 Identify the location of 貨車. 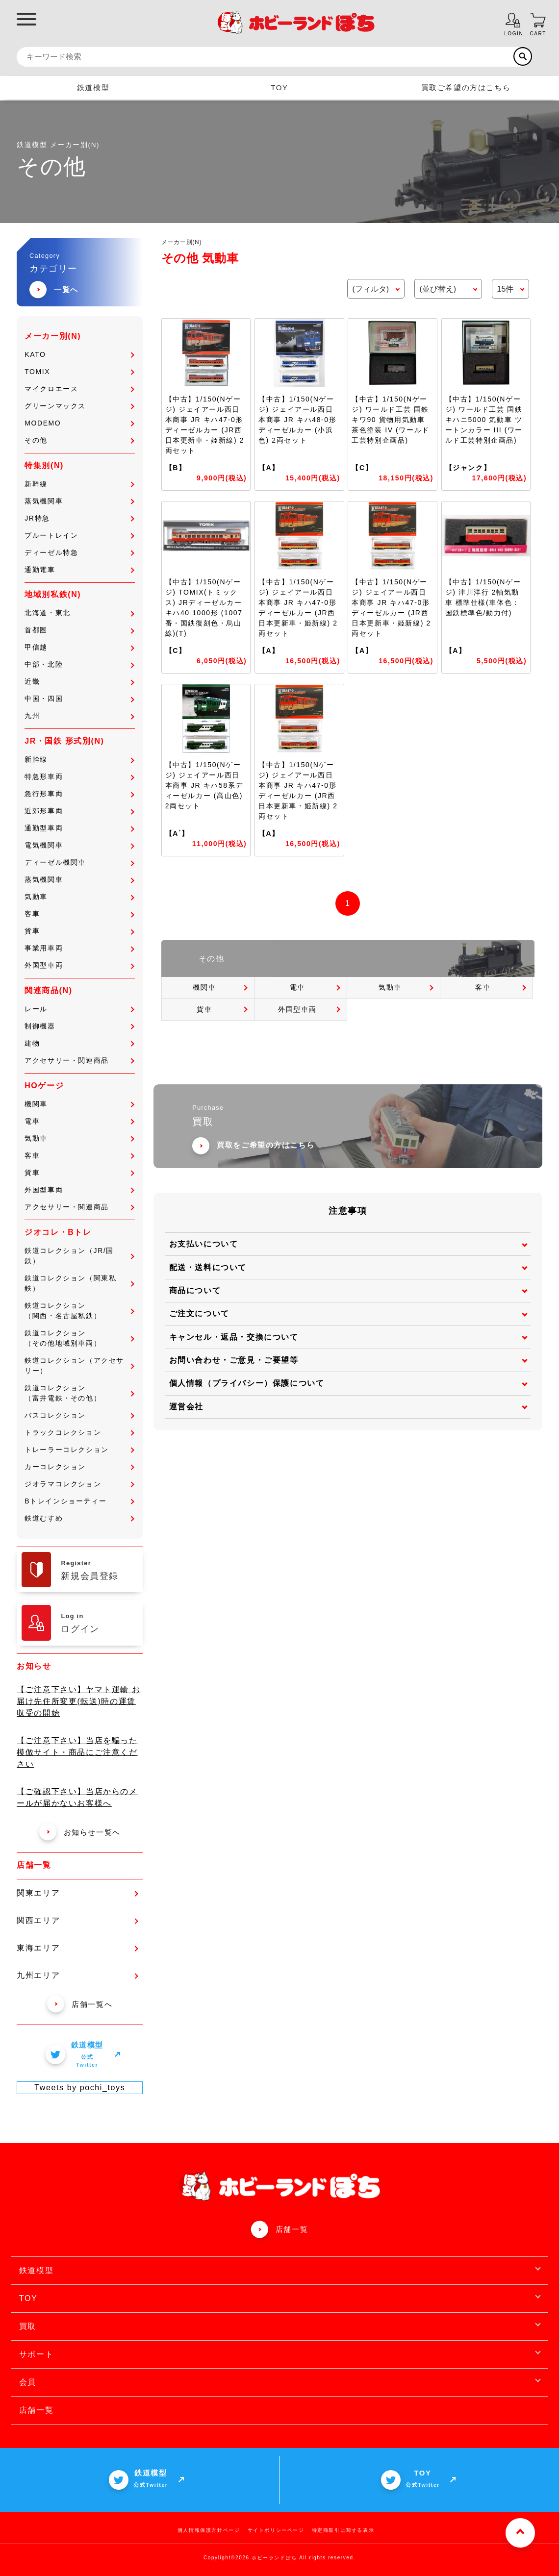
(79, 931).